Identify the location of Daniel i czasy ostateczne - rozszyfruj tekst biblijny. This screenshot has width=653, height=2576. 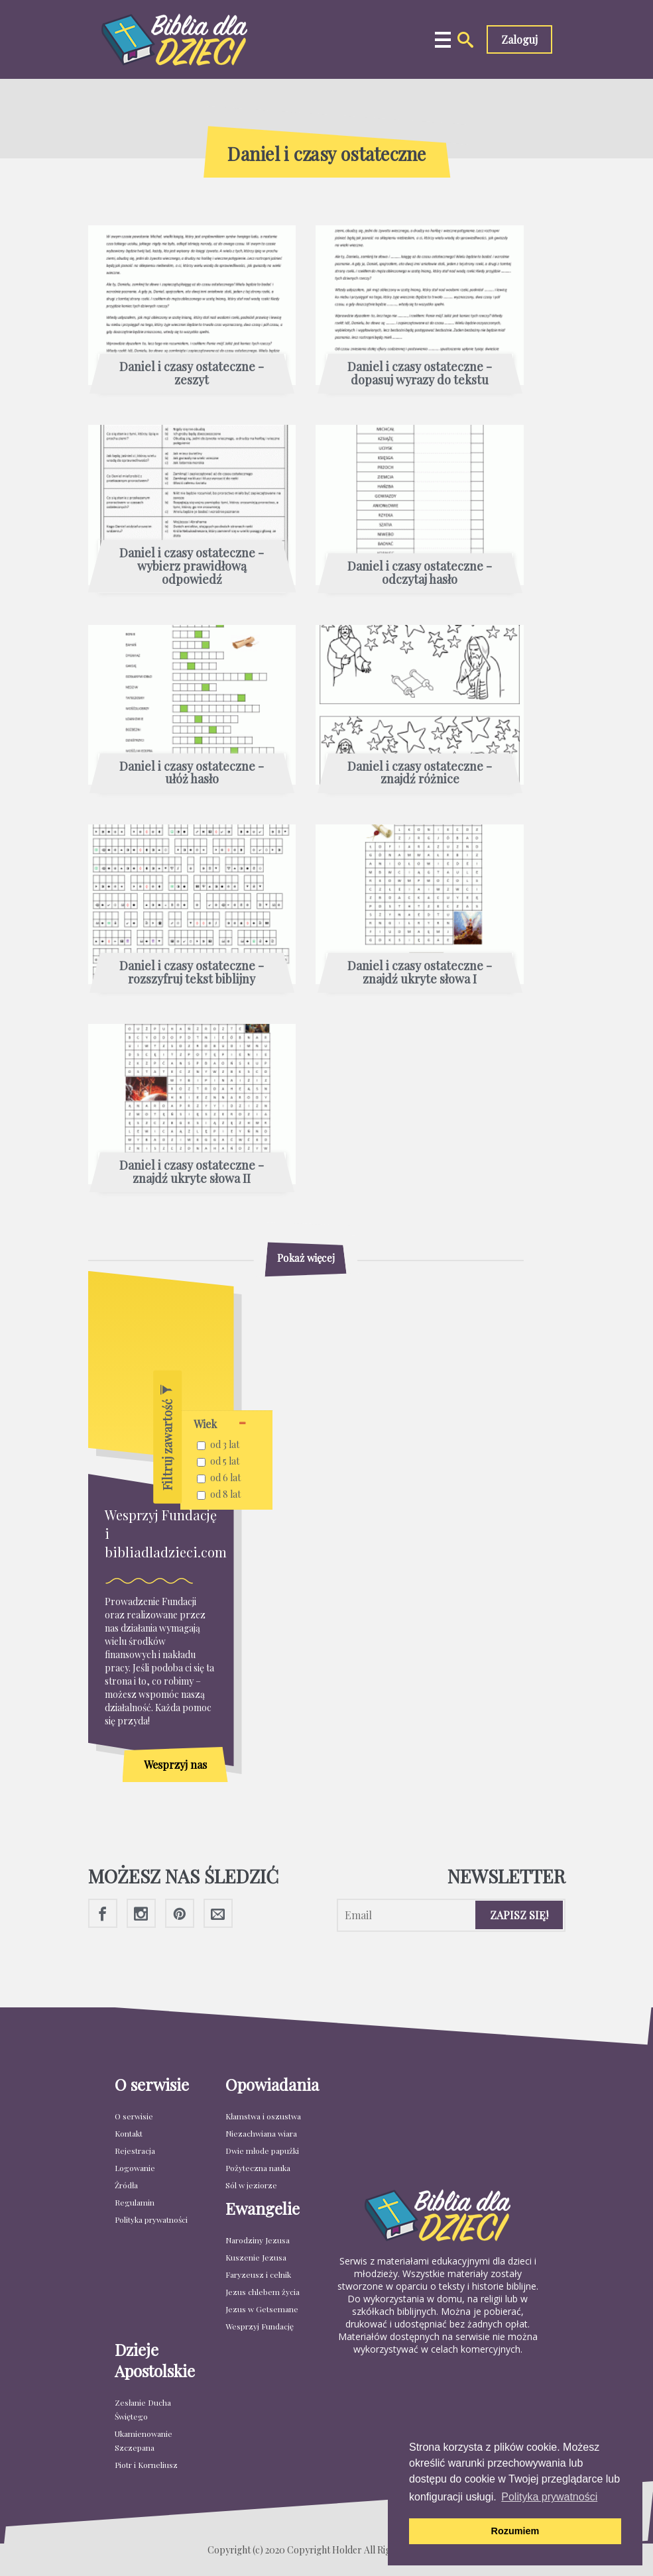
(191, 973).